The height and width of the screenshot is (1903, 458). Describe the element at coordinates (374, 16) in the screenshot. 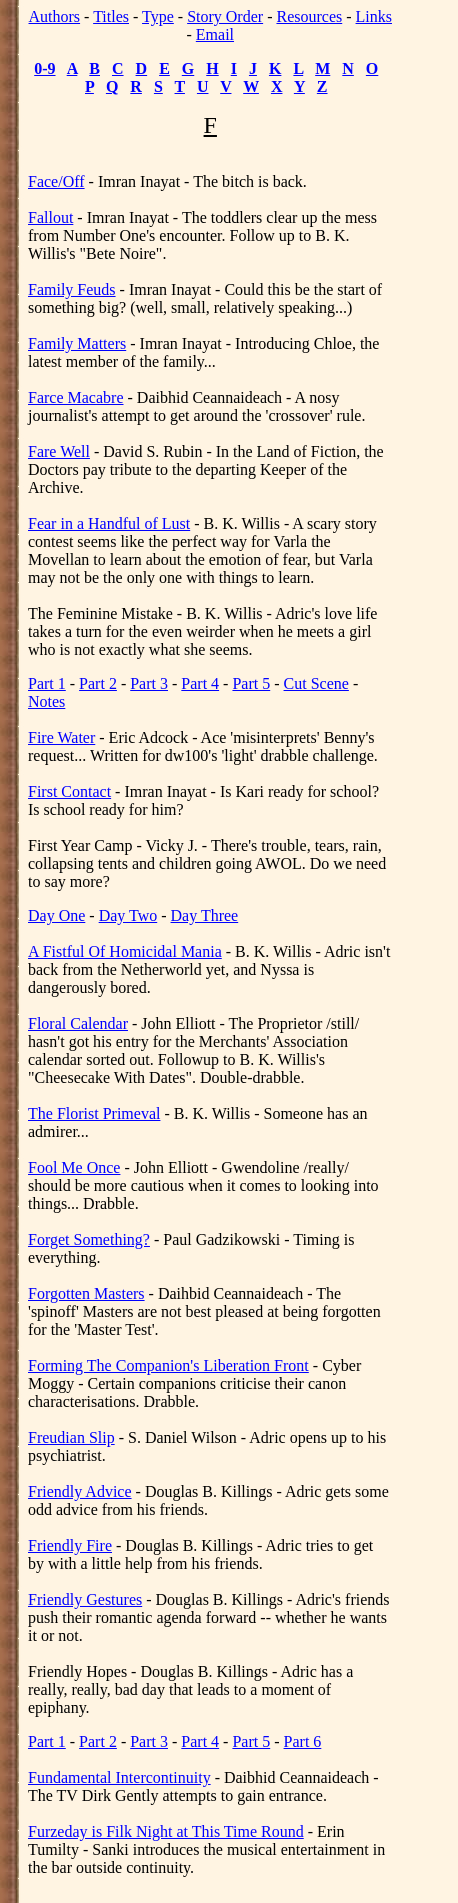

I see `Links` at that location.